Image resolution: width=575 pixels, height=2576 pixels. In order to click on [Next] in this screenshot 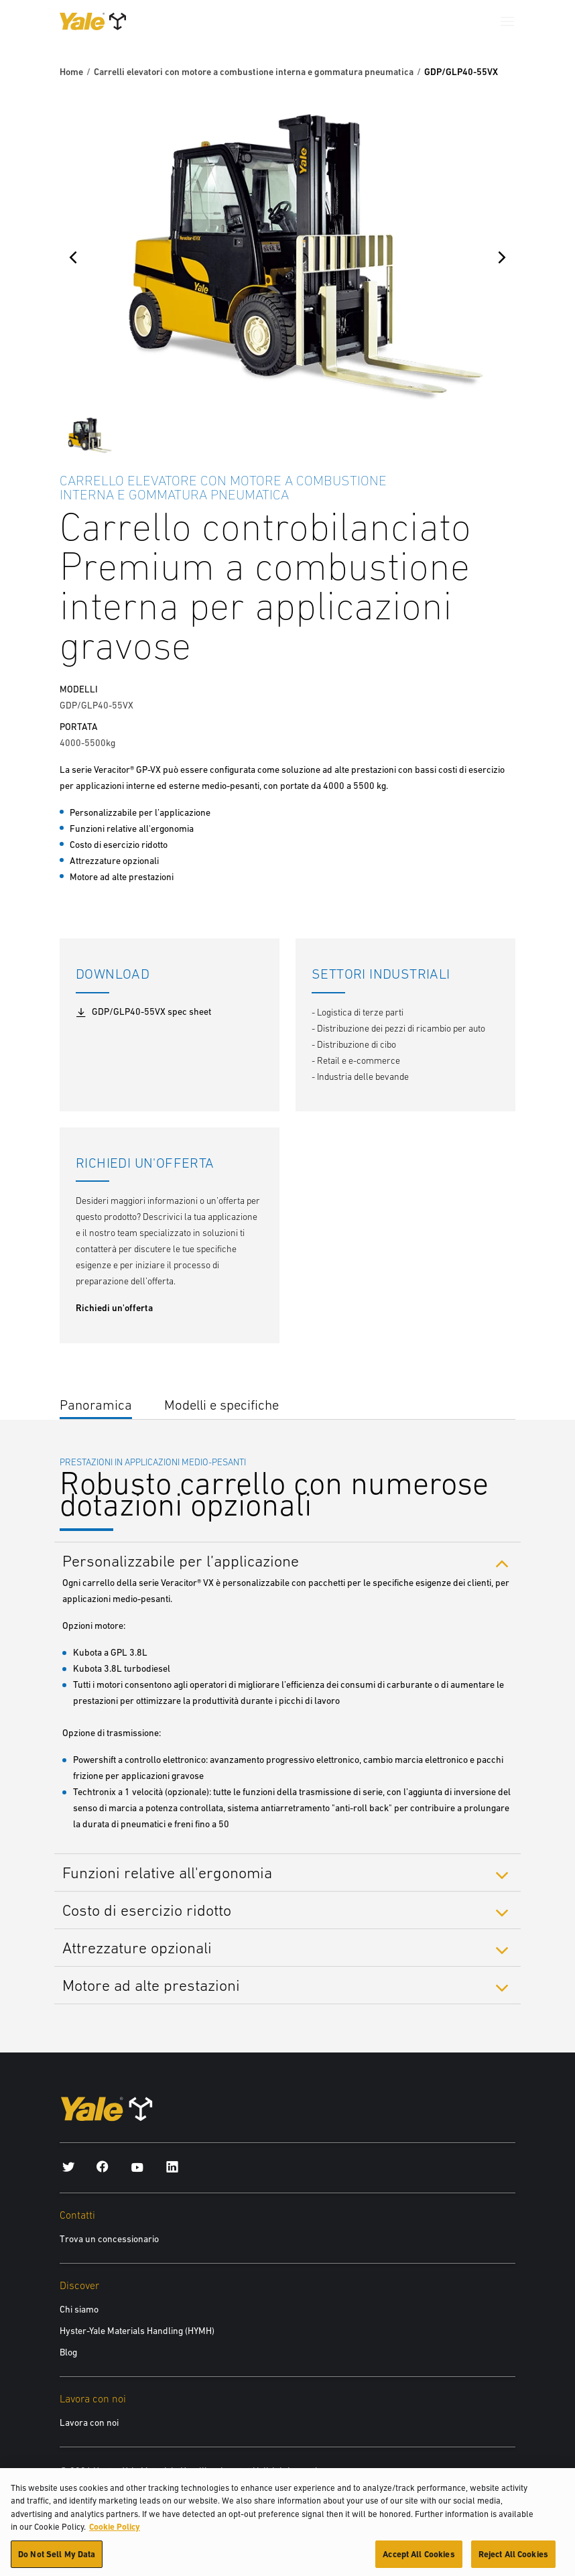, I will do `click(502, 257)`.